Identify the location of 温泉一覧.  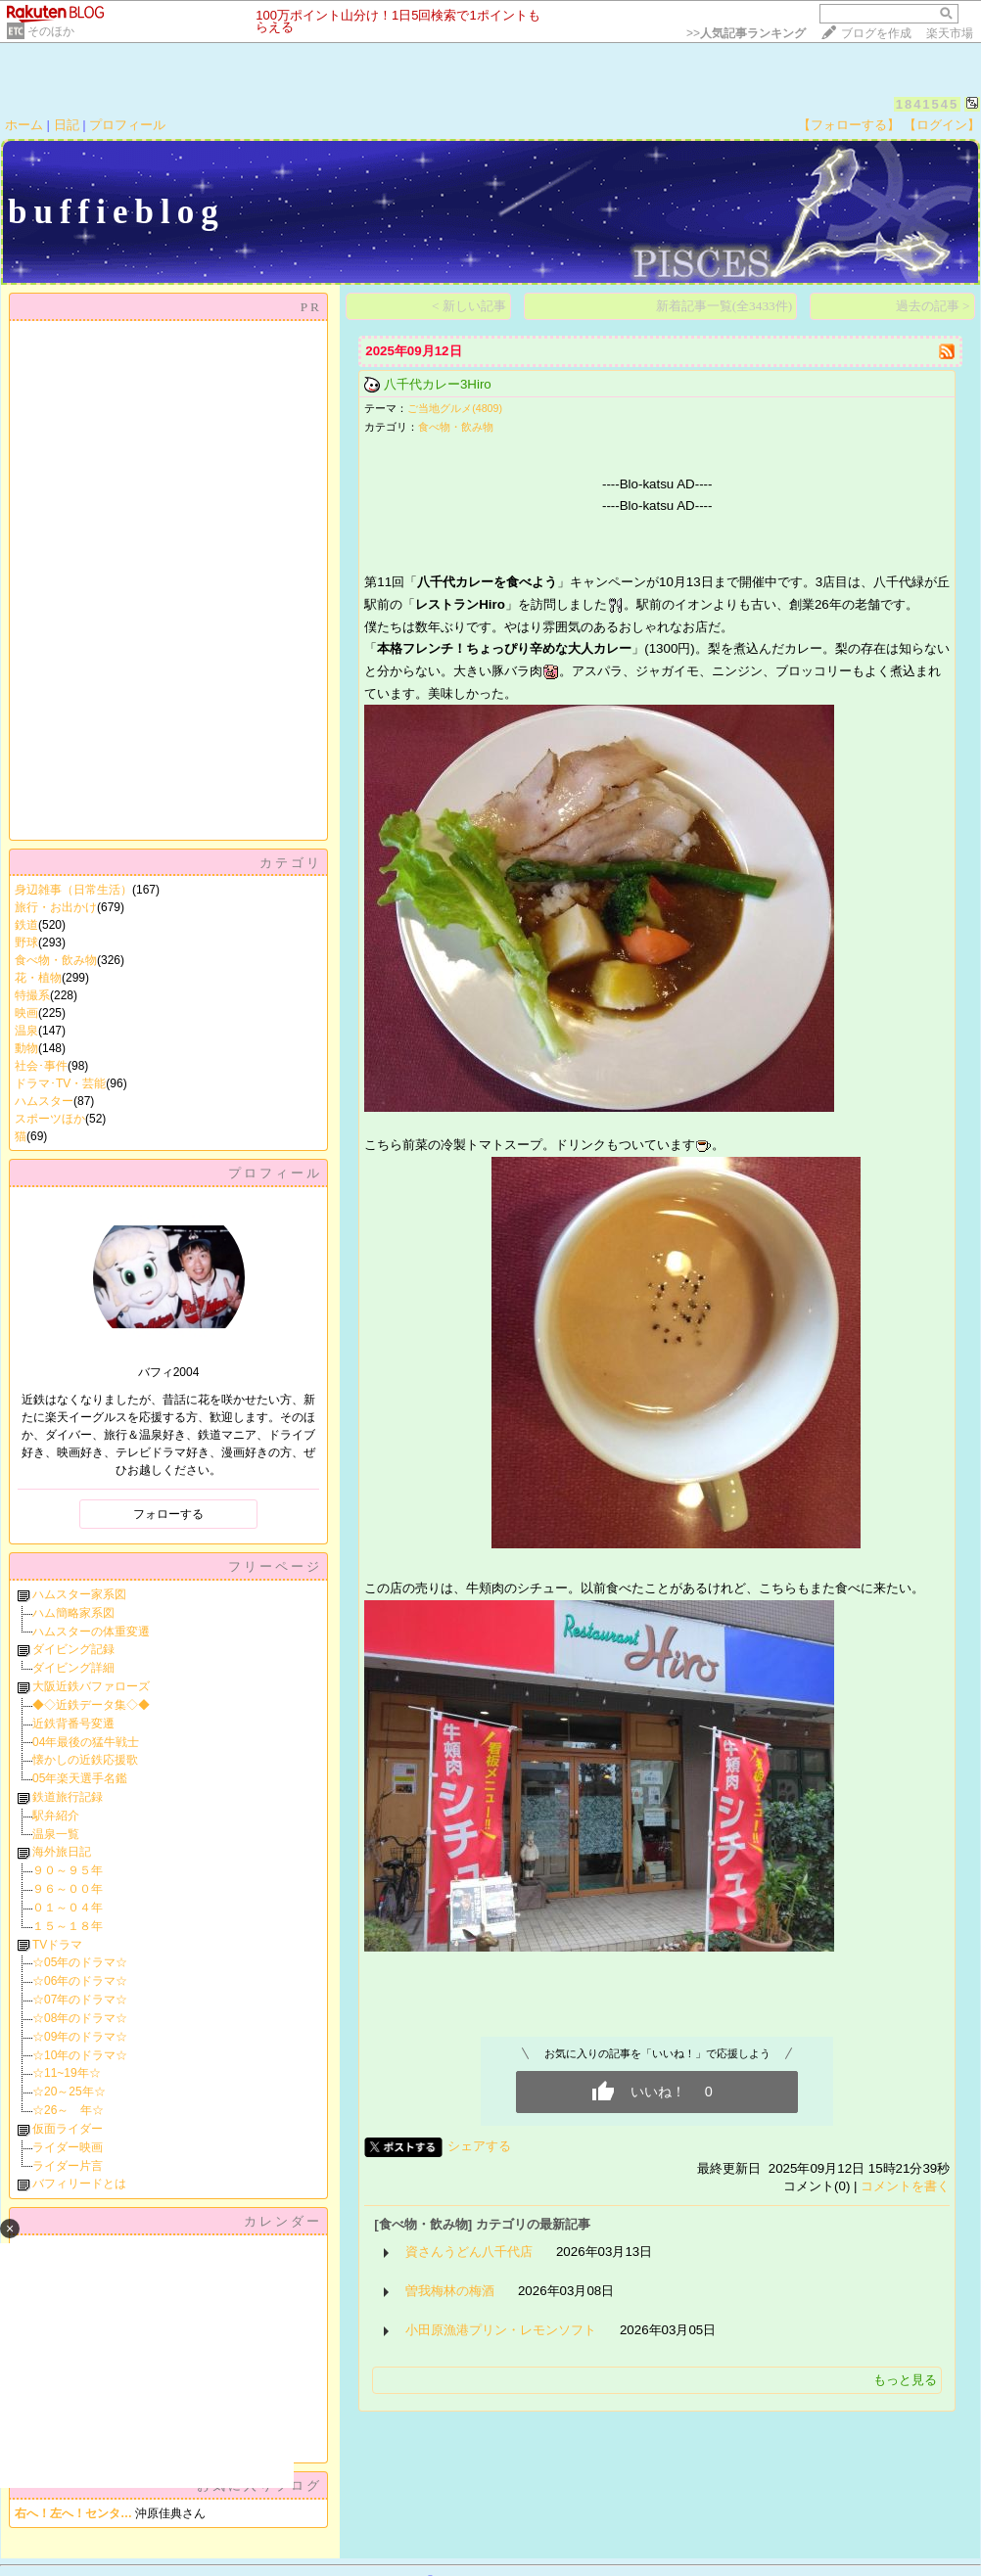
(55, 1834).